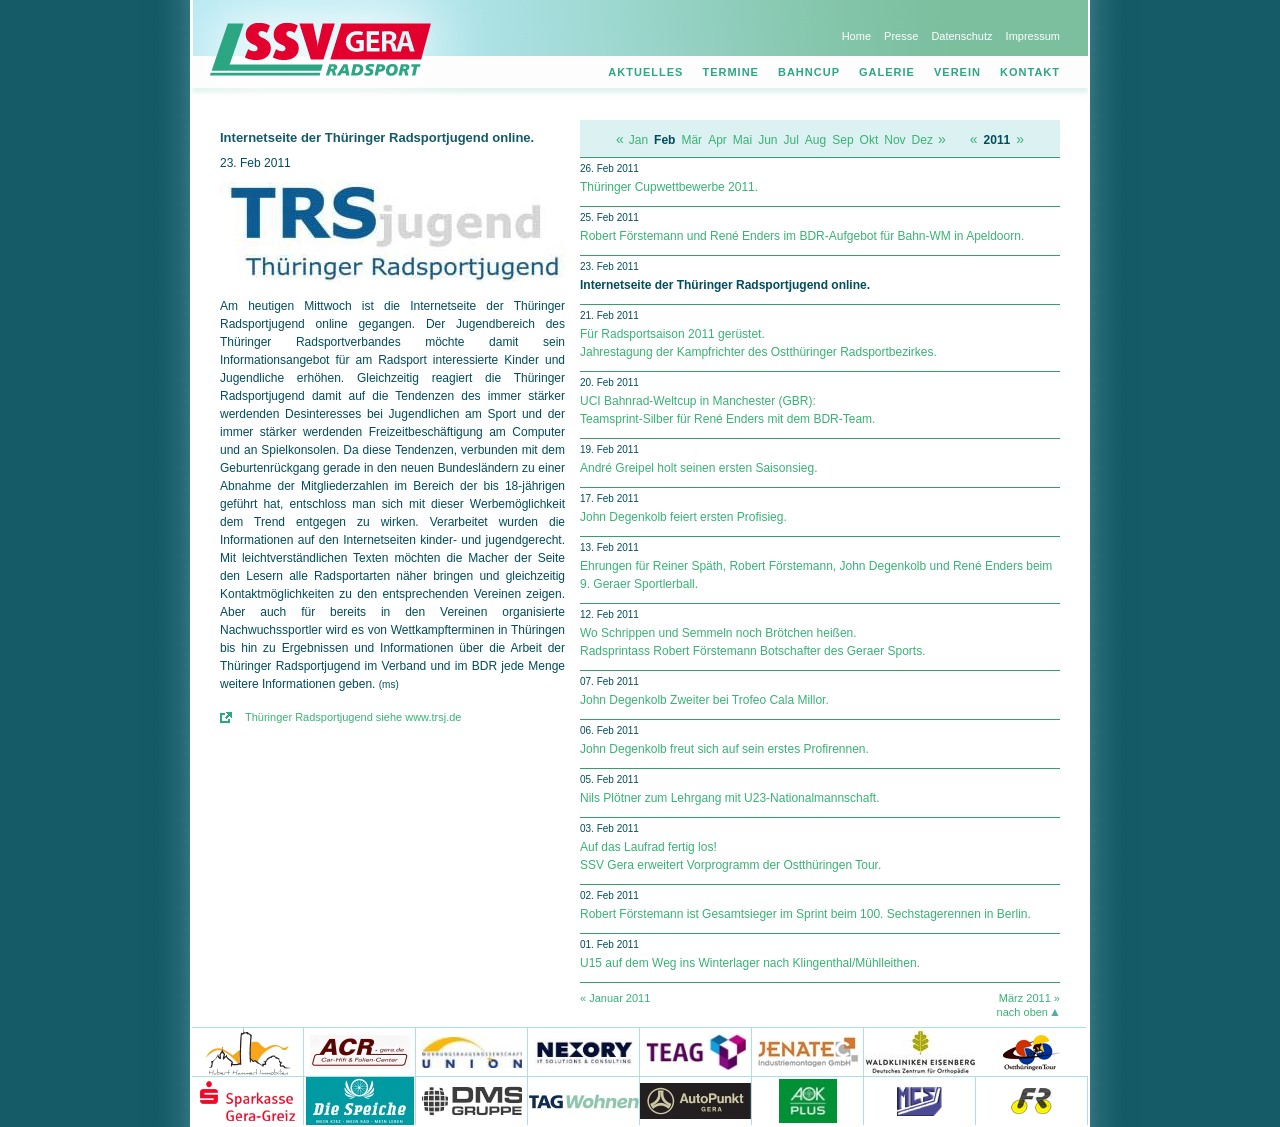 Image resolution: width=1280 pixels, height=1127 pixels. Describe the element at coordinates (809, 72) in the screenshot. I see `Bahncup` at that location.